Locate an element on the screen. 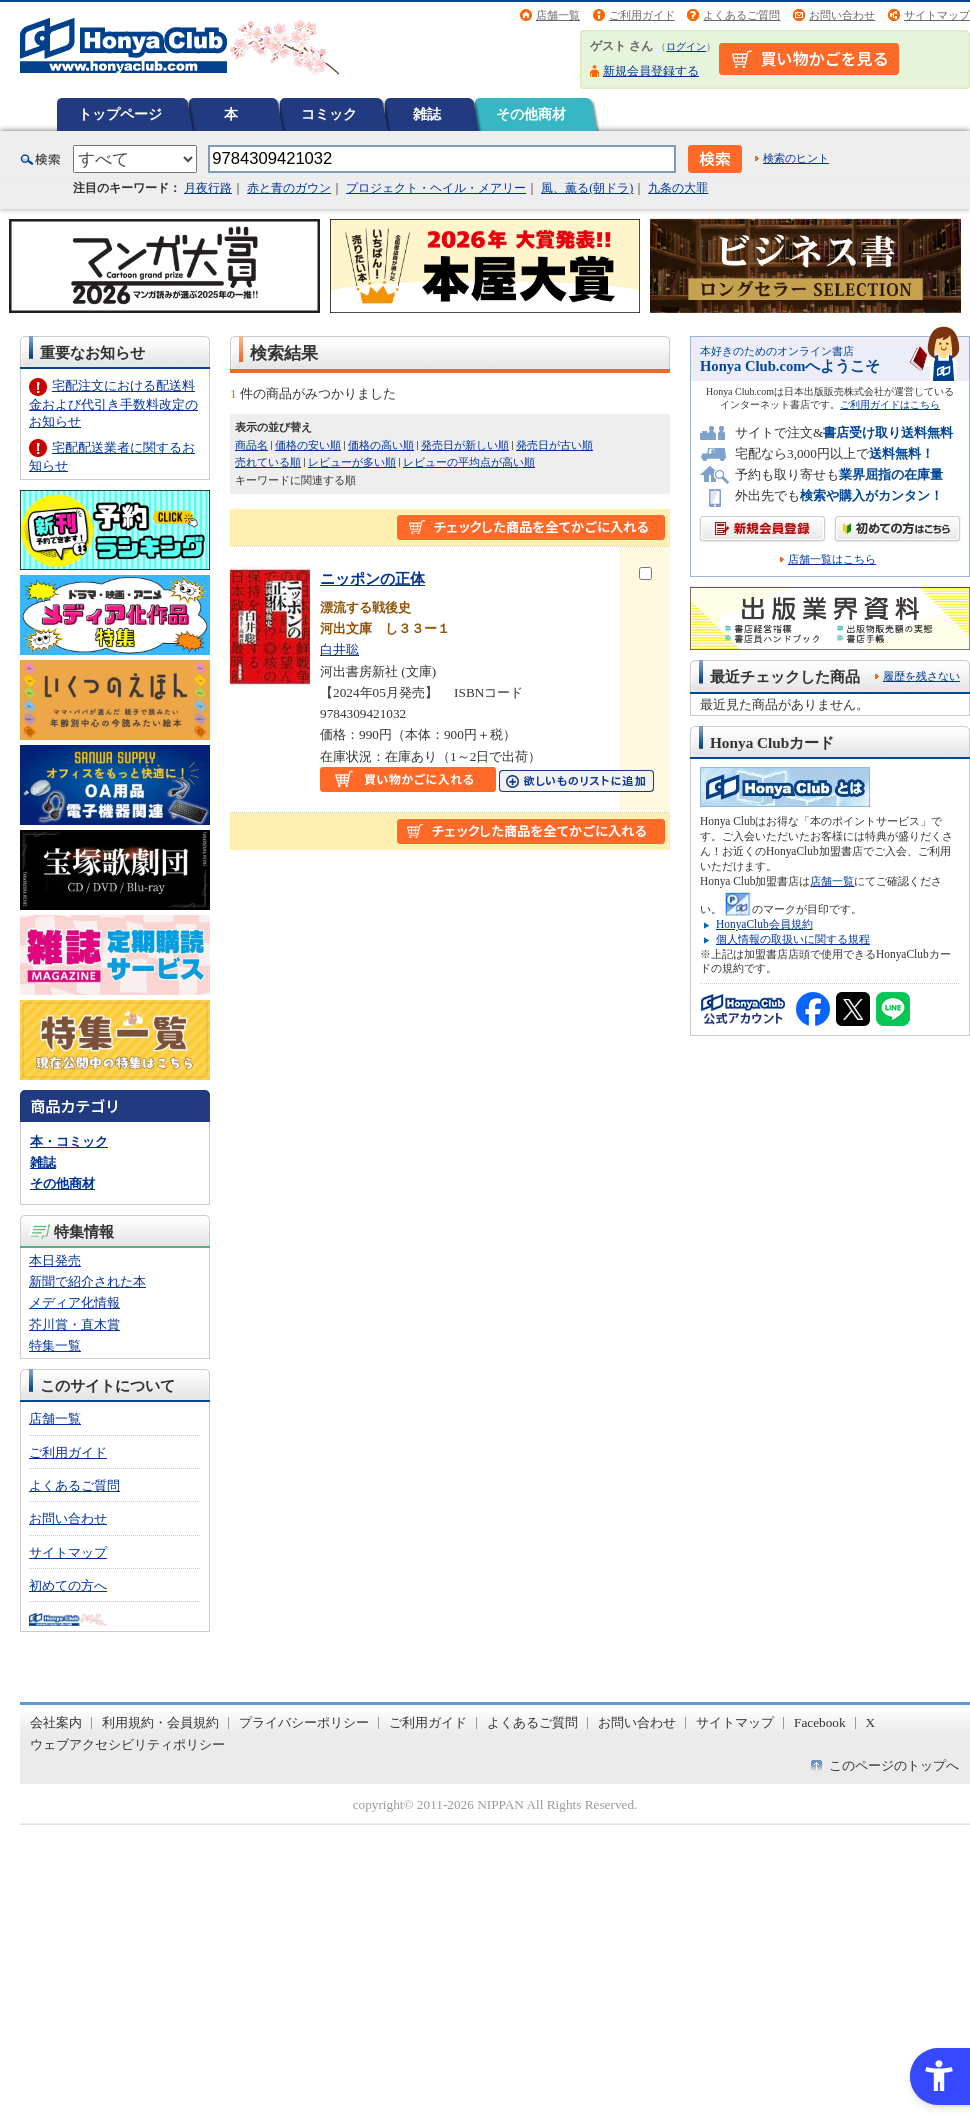 The image size is (970, 2118). 風、薫る(朝ドラ) is located at coordinates (587, 188).